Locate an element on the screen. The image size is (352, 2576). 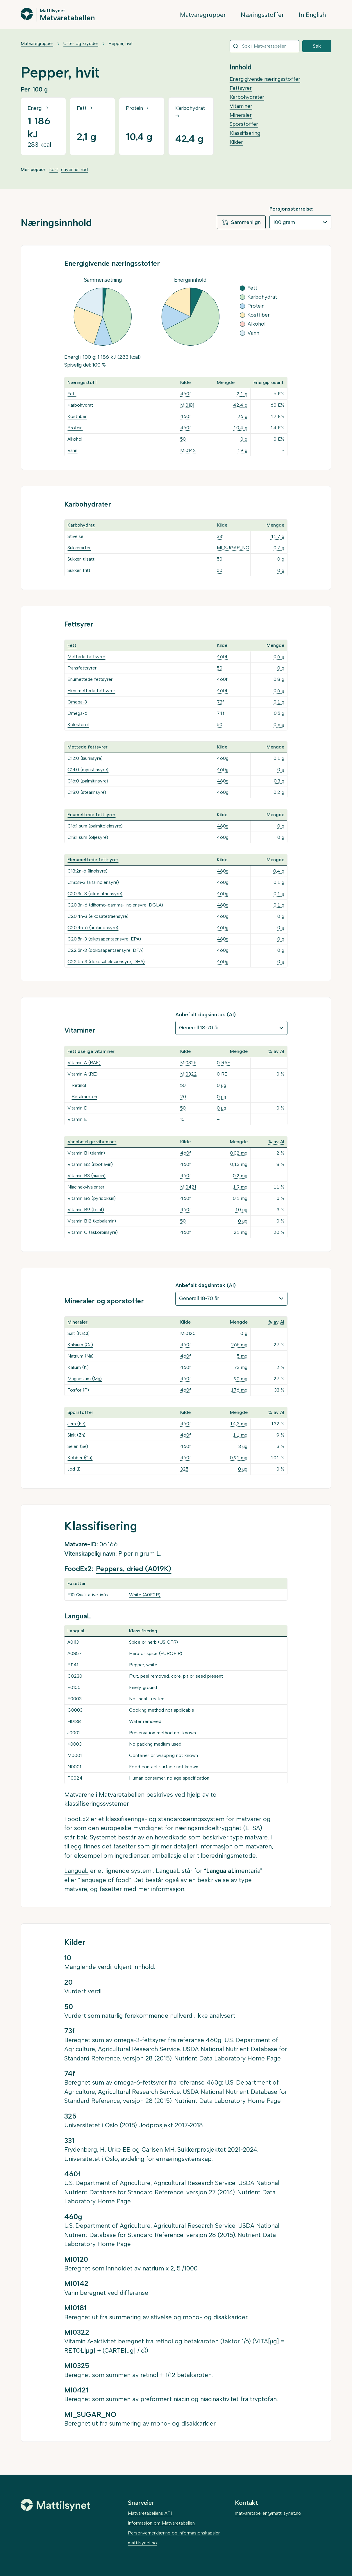
Jod (I) is located at coordinates (74, 1469).